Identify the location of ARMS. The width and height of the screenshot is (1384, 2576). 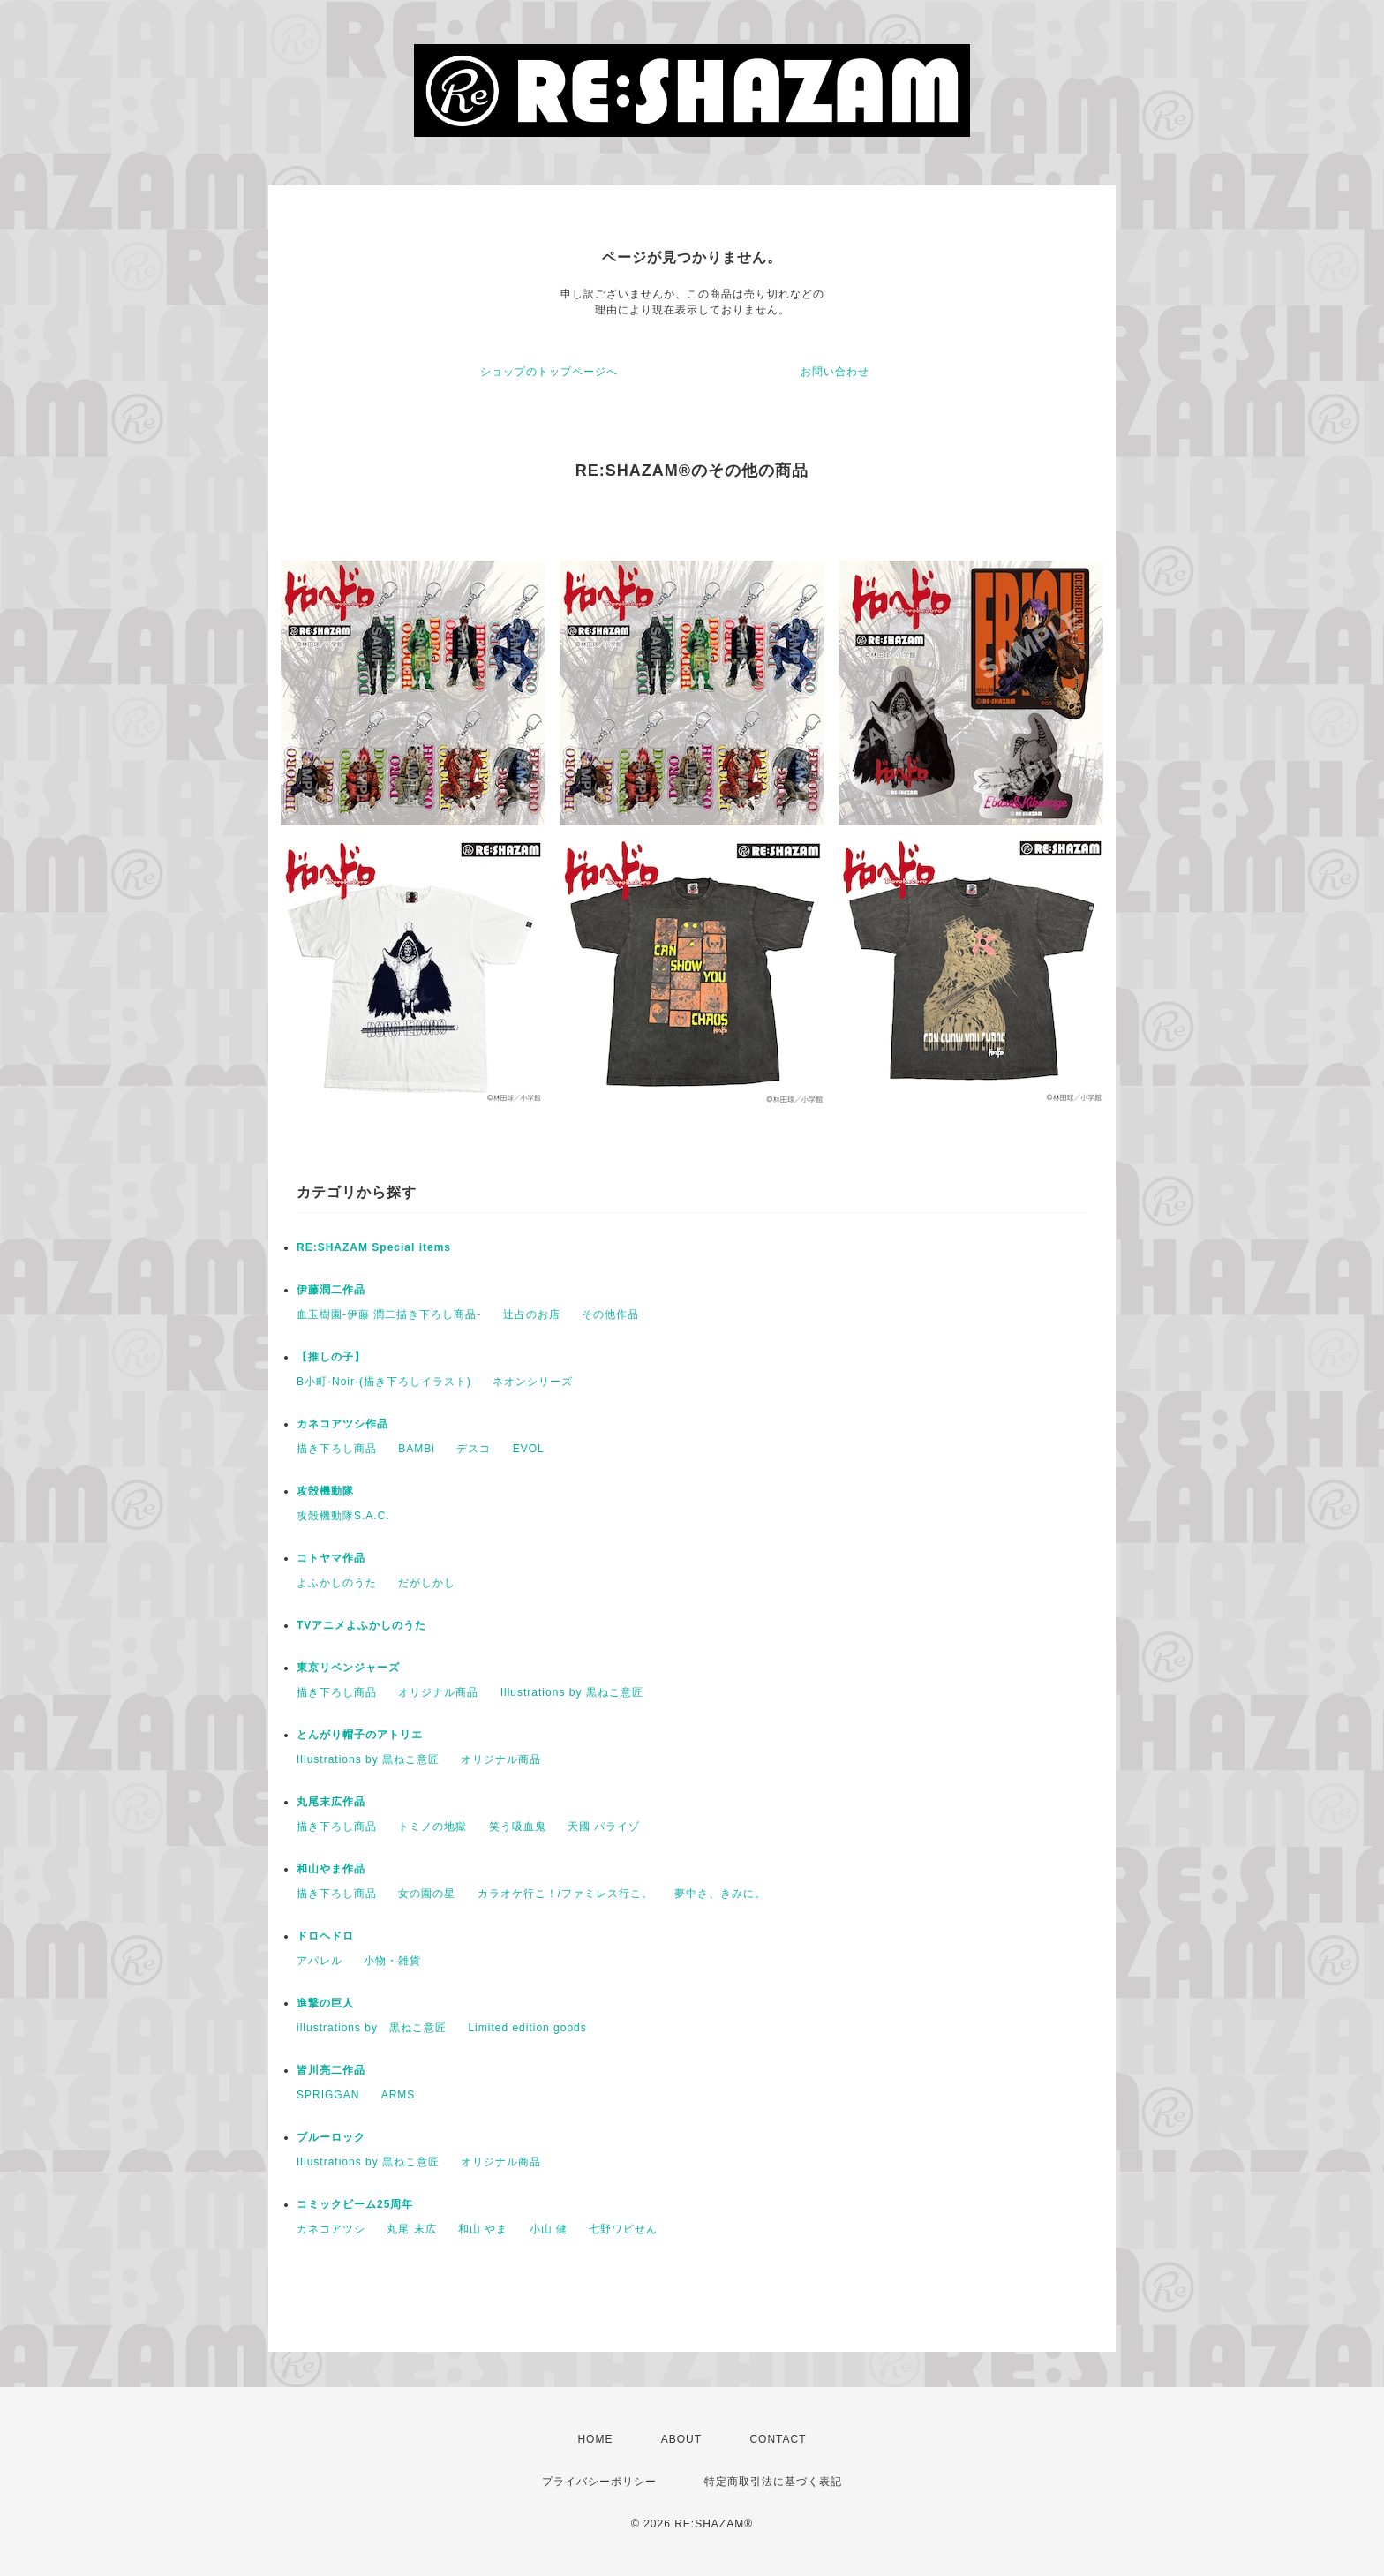
(398, 2095).